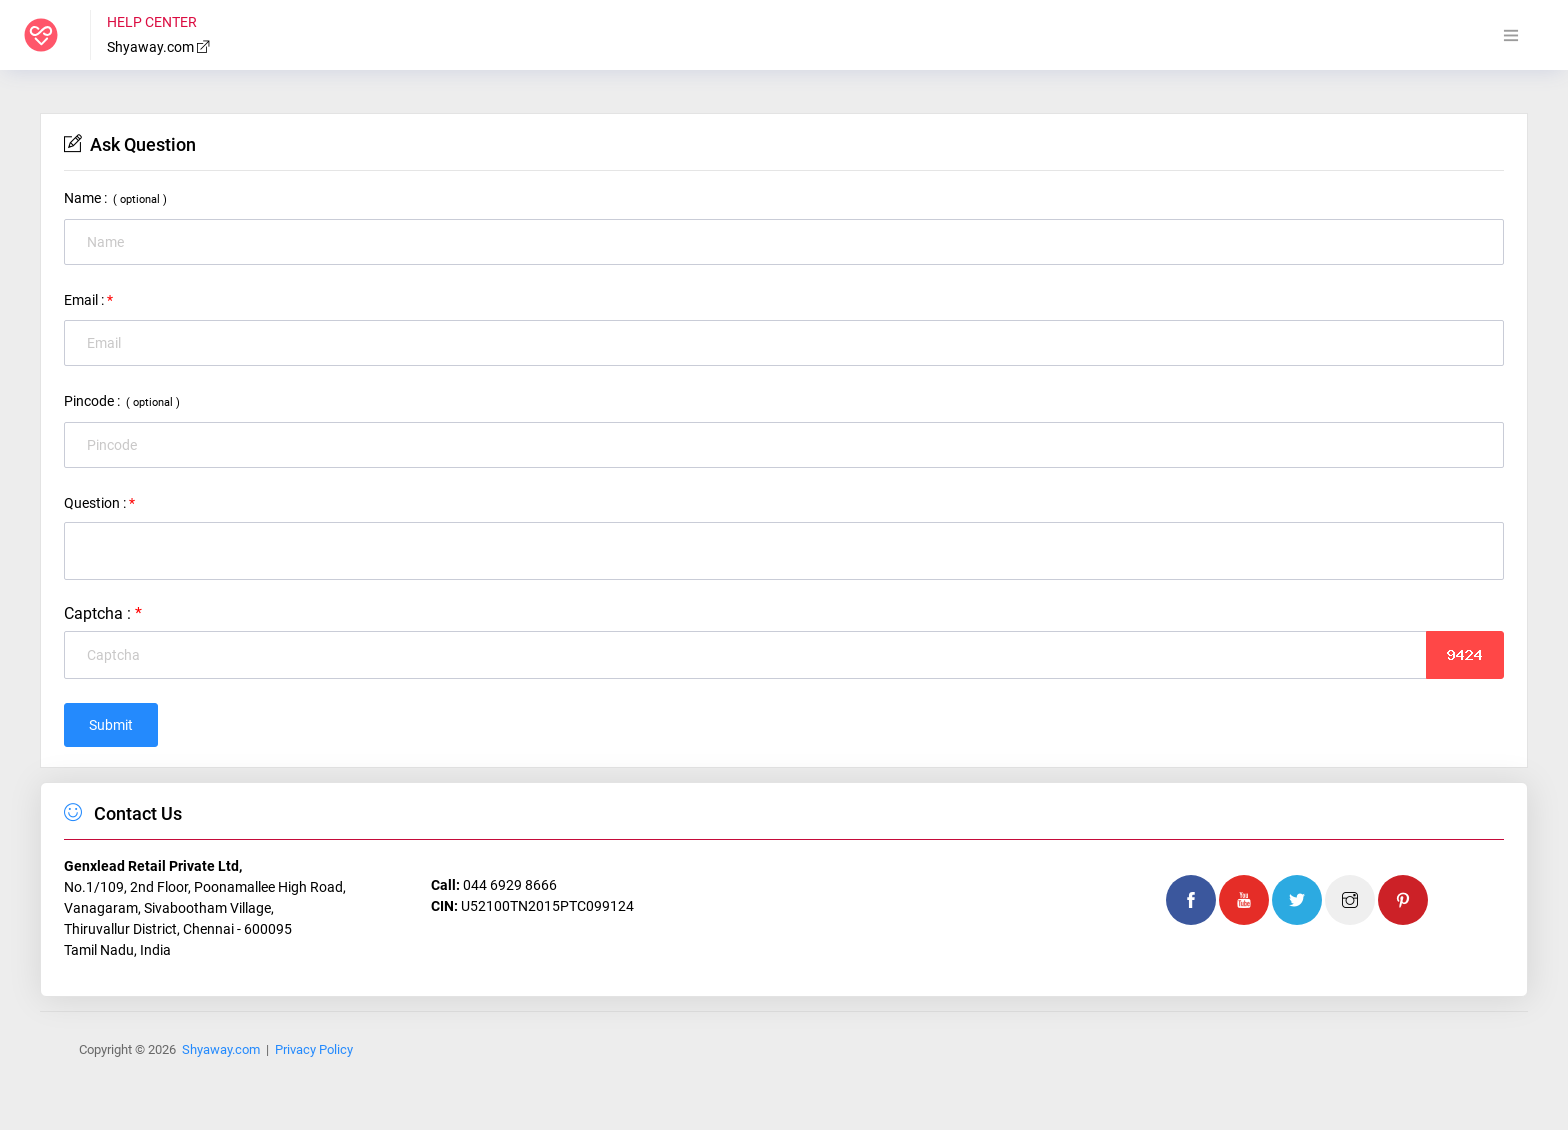 Image resolution: width=1568 pixels, height=1130 pixels. Describe the element at coordinates (159, 47) in the screenshot. I see `Shyaway.com` at that location.